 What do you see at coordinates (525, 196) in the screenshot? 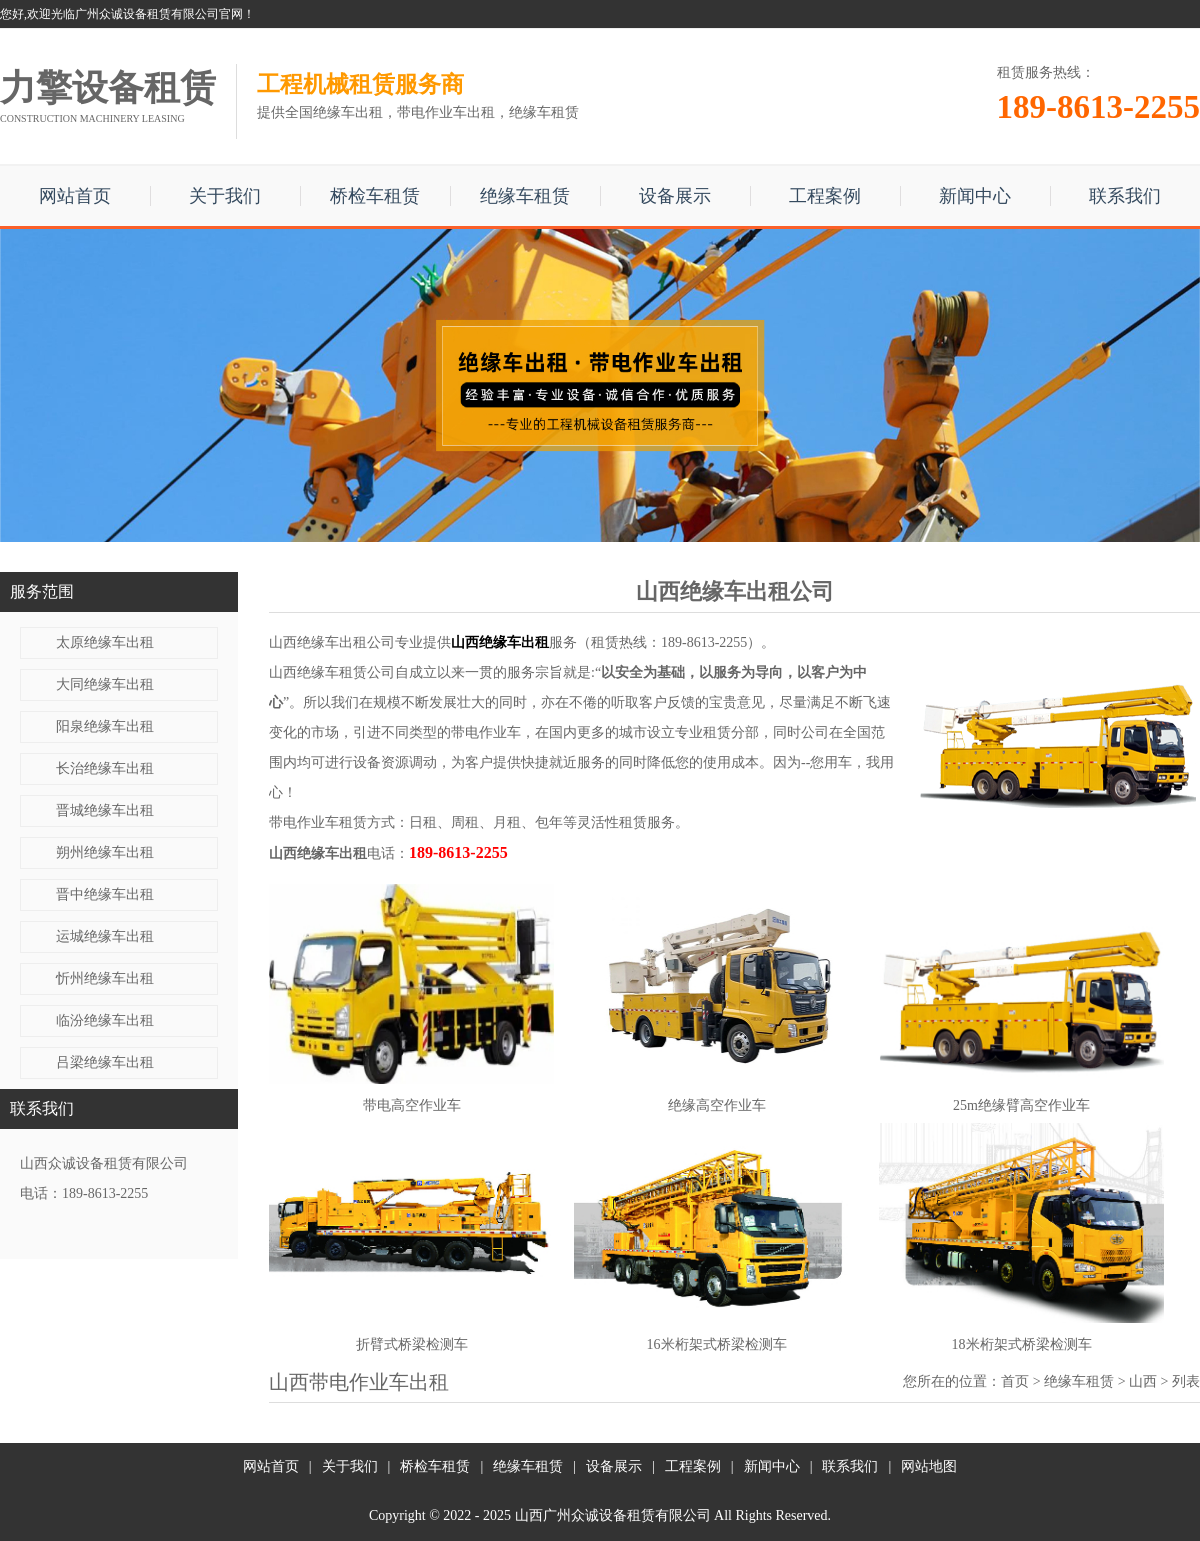
I see `绝缘车租赁` at bounding box center [525, 196].